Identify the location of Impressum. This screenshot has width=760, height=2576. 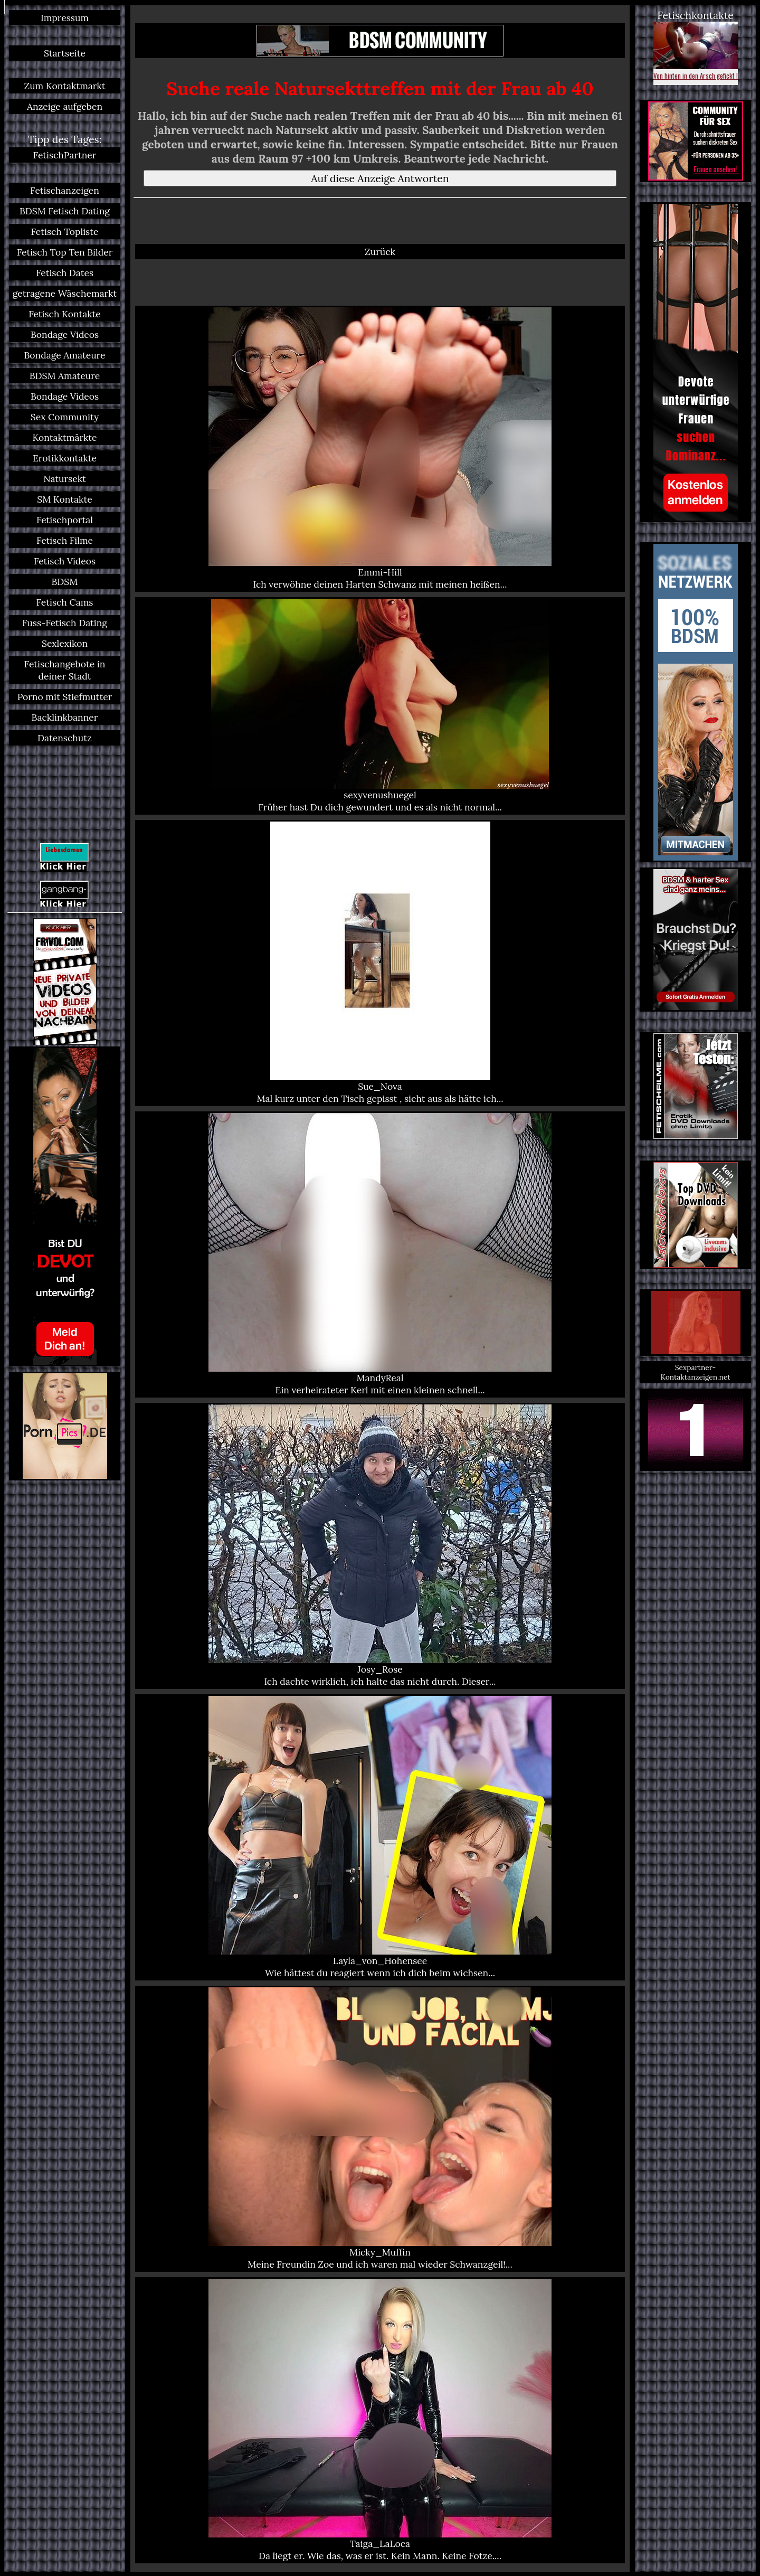
(65, 18).